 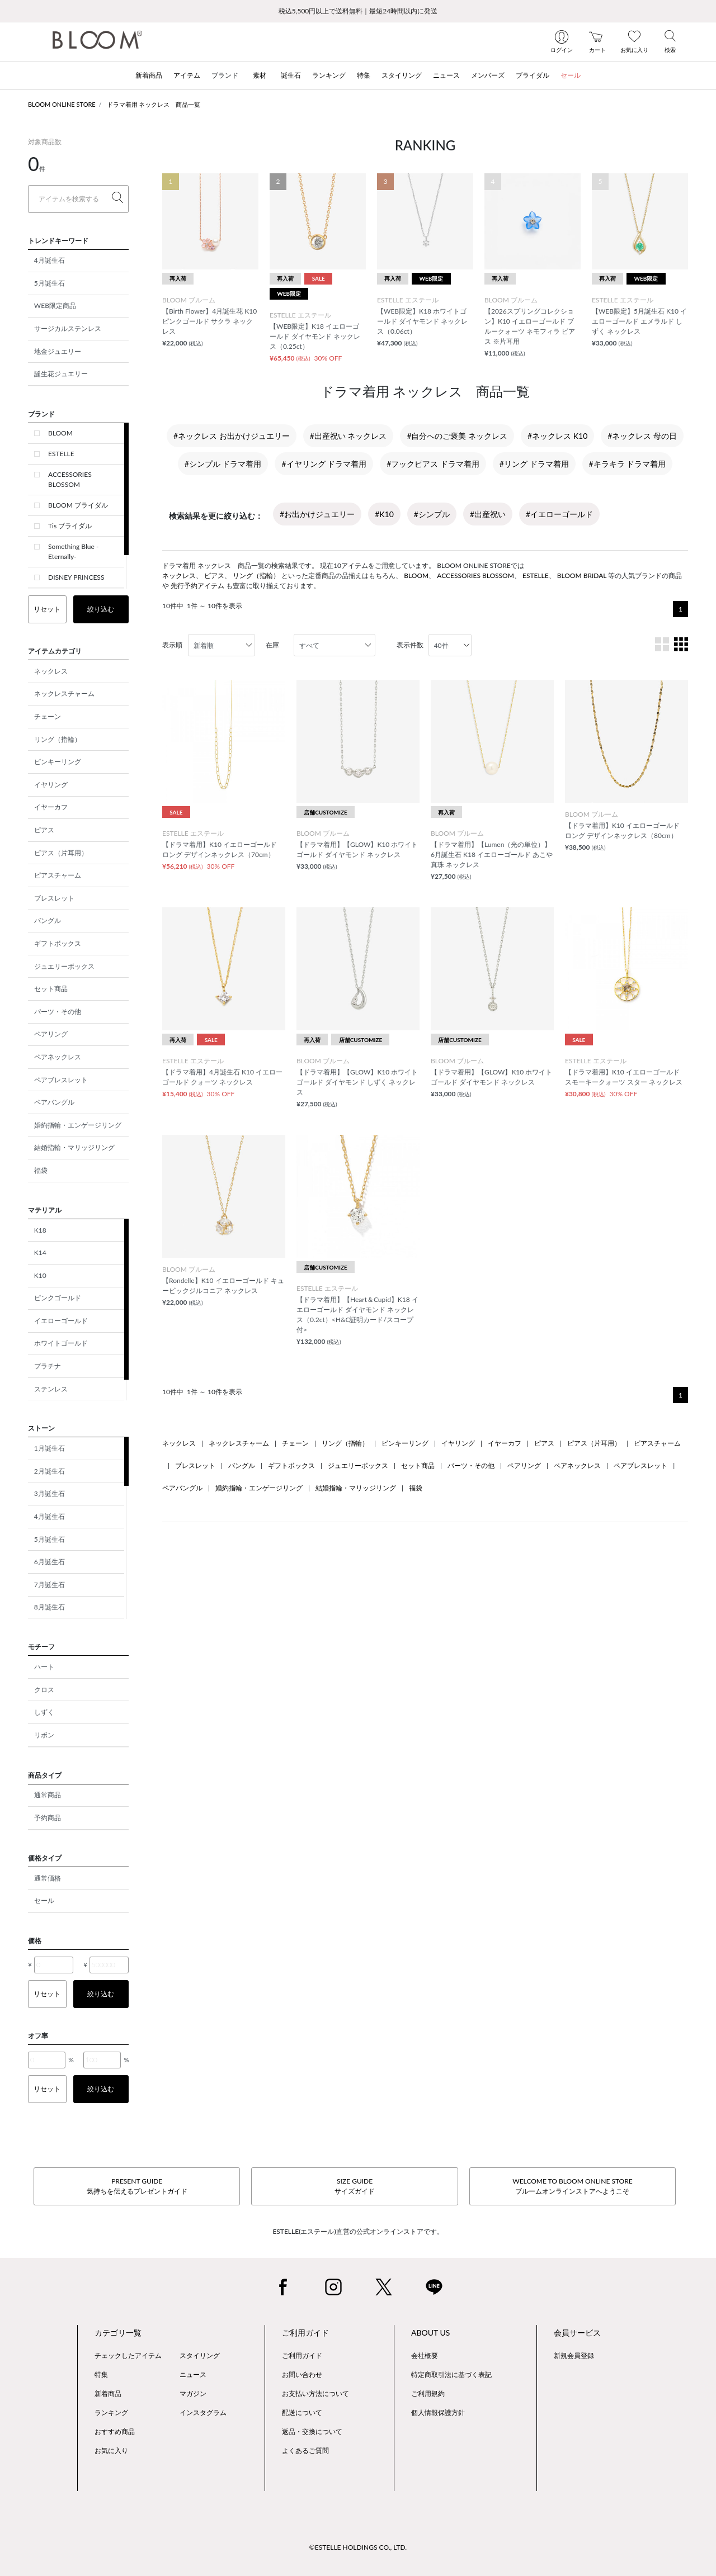 What do you see at coordinates (49, 1448) in the screenshot?
I see `1月誕生石` at bounding box center [49, 1448].